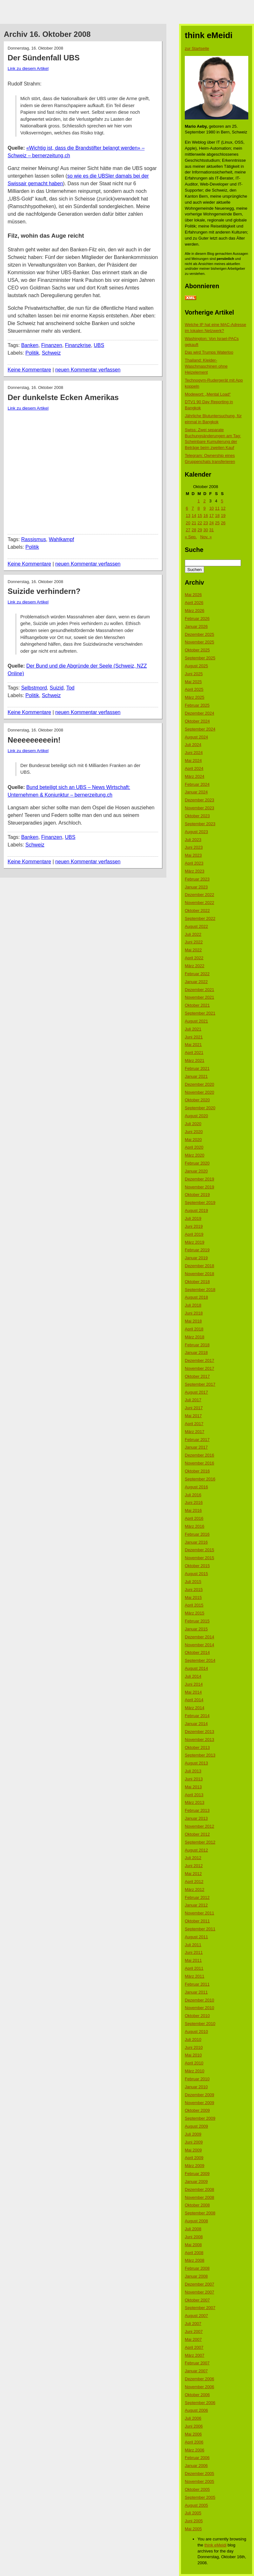  I want to click on September 2014, so click(200, 1660).